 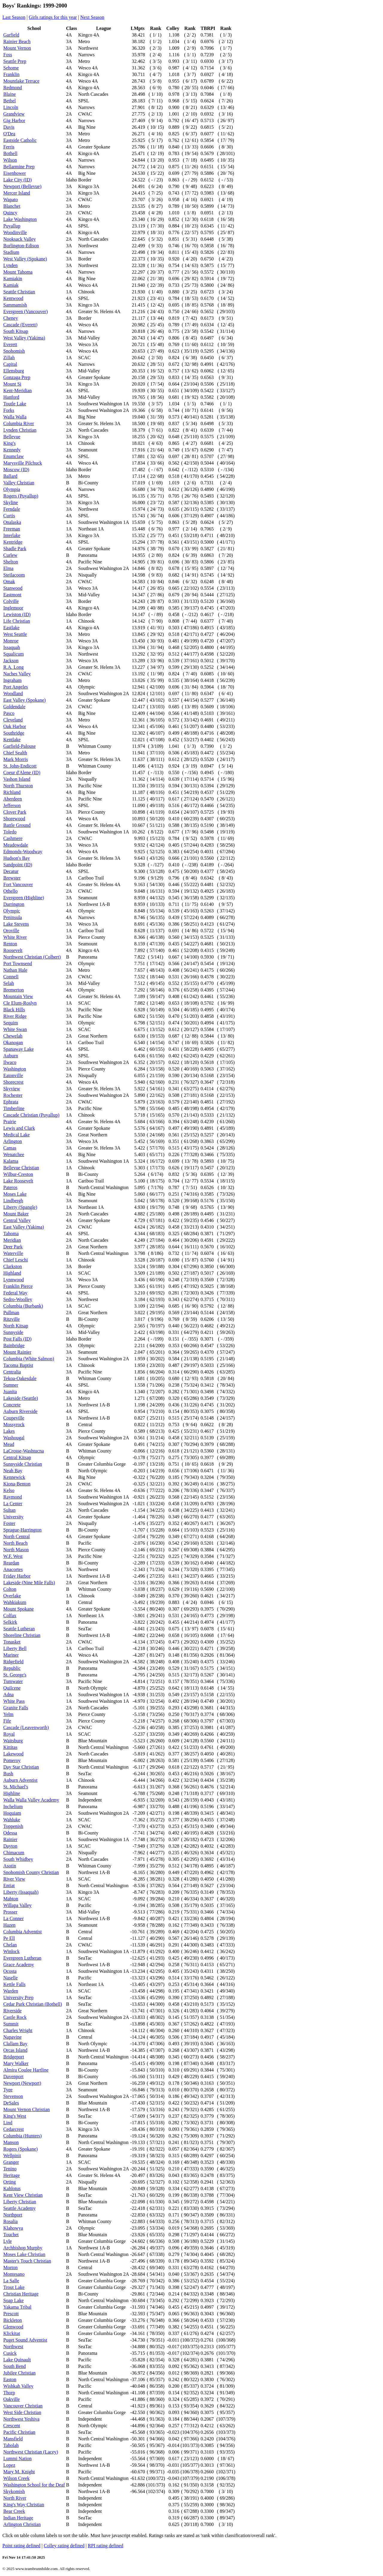 What do you see at coordinates (13, 607) in the screenshot?
I see `Inglemoor` at bounding box center [13, 607].